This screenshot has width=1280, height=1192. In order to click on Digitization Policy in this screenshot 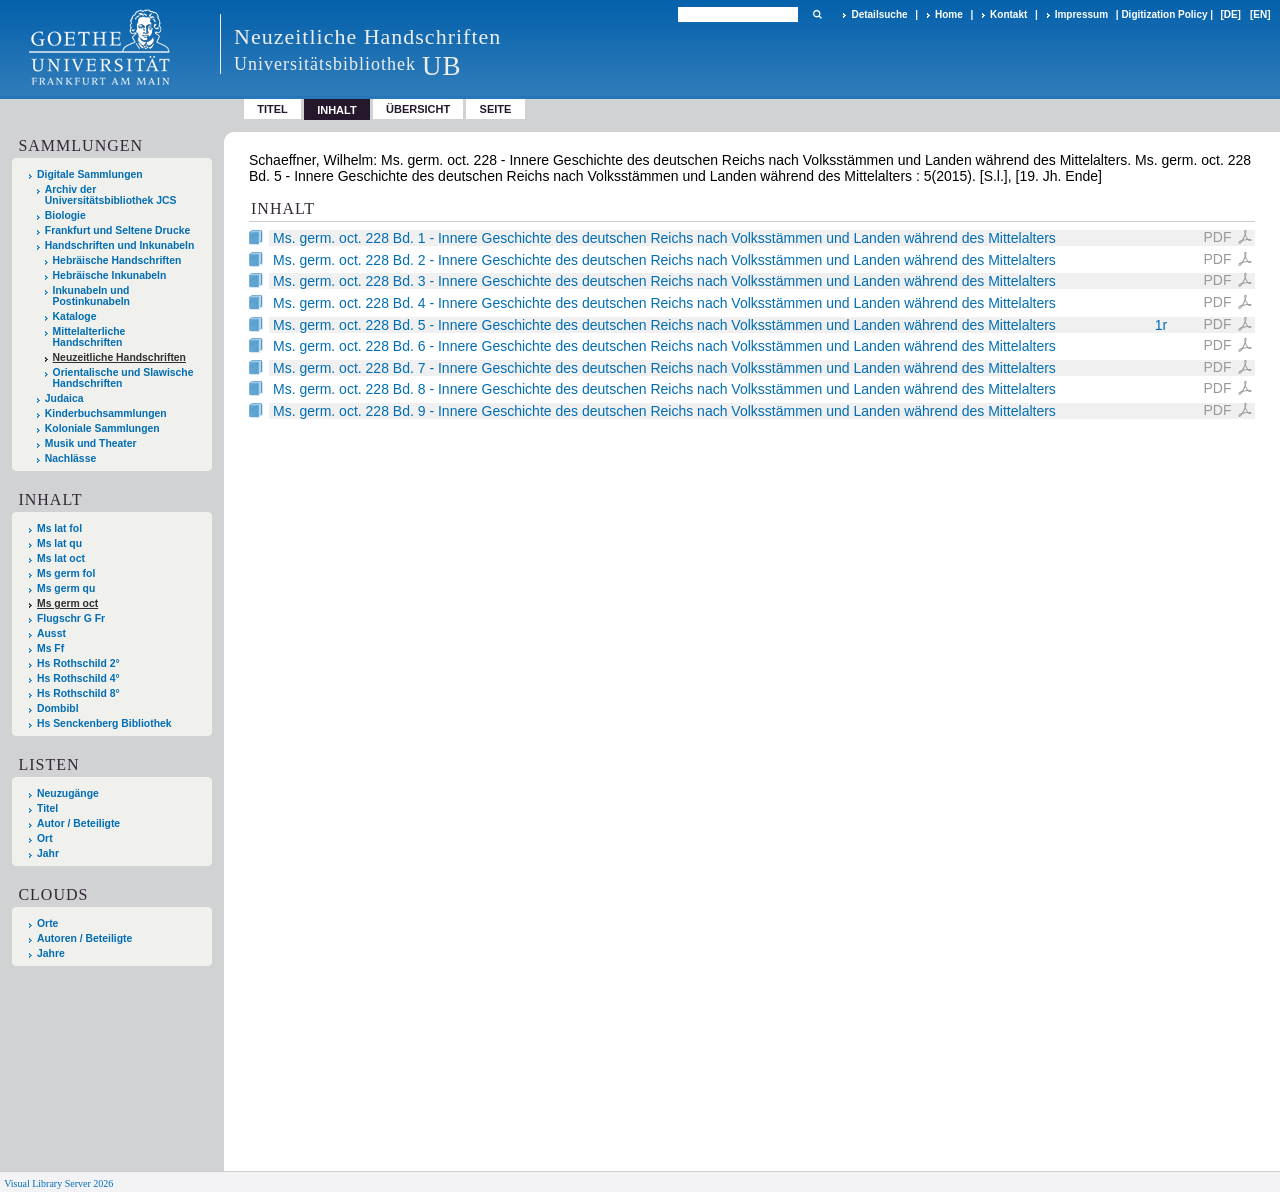, I will do `click(1164, 14)`.